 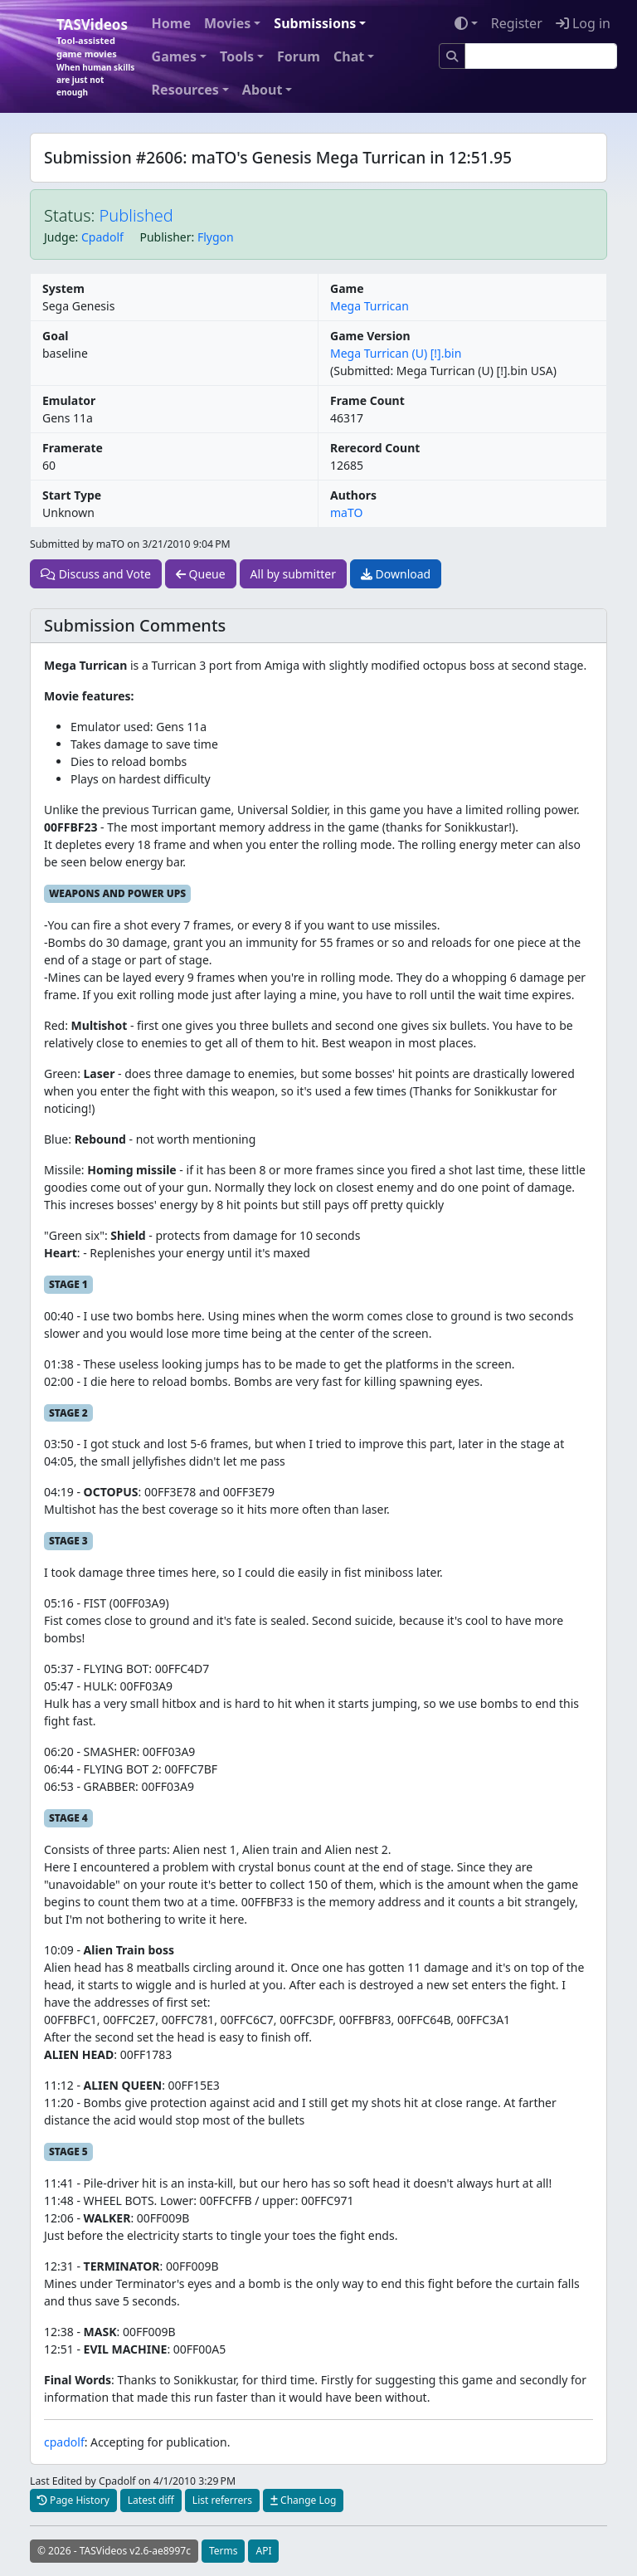 What do you see at coordinates (346, 512) in the screenshot?
I see `maTO` at bounding box center [346, 512].